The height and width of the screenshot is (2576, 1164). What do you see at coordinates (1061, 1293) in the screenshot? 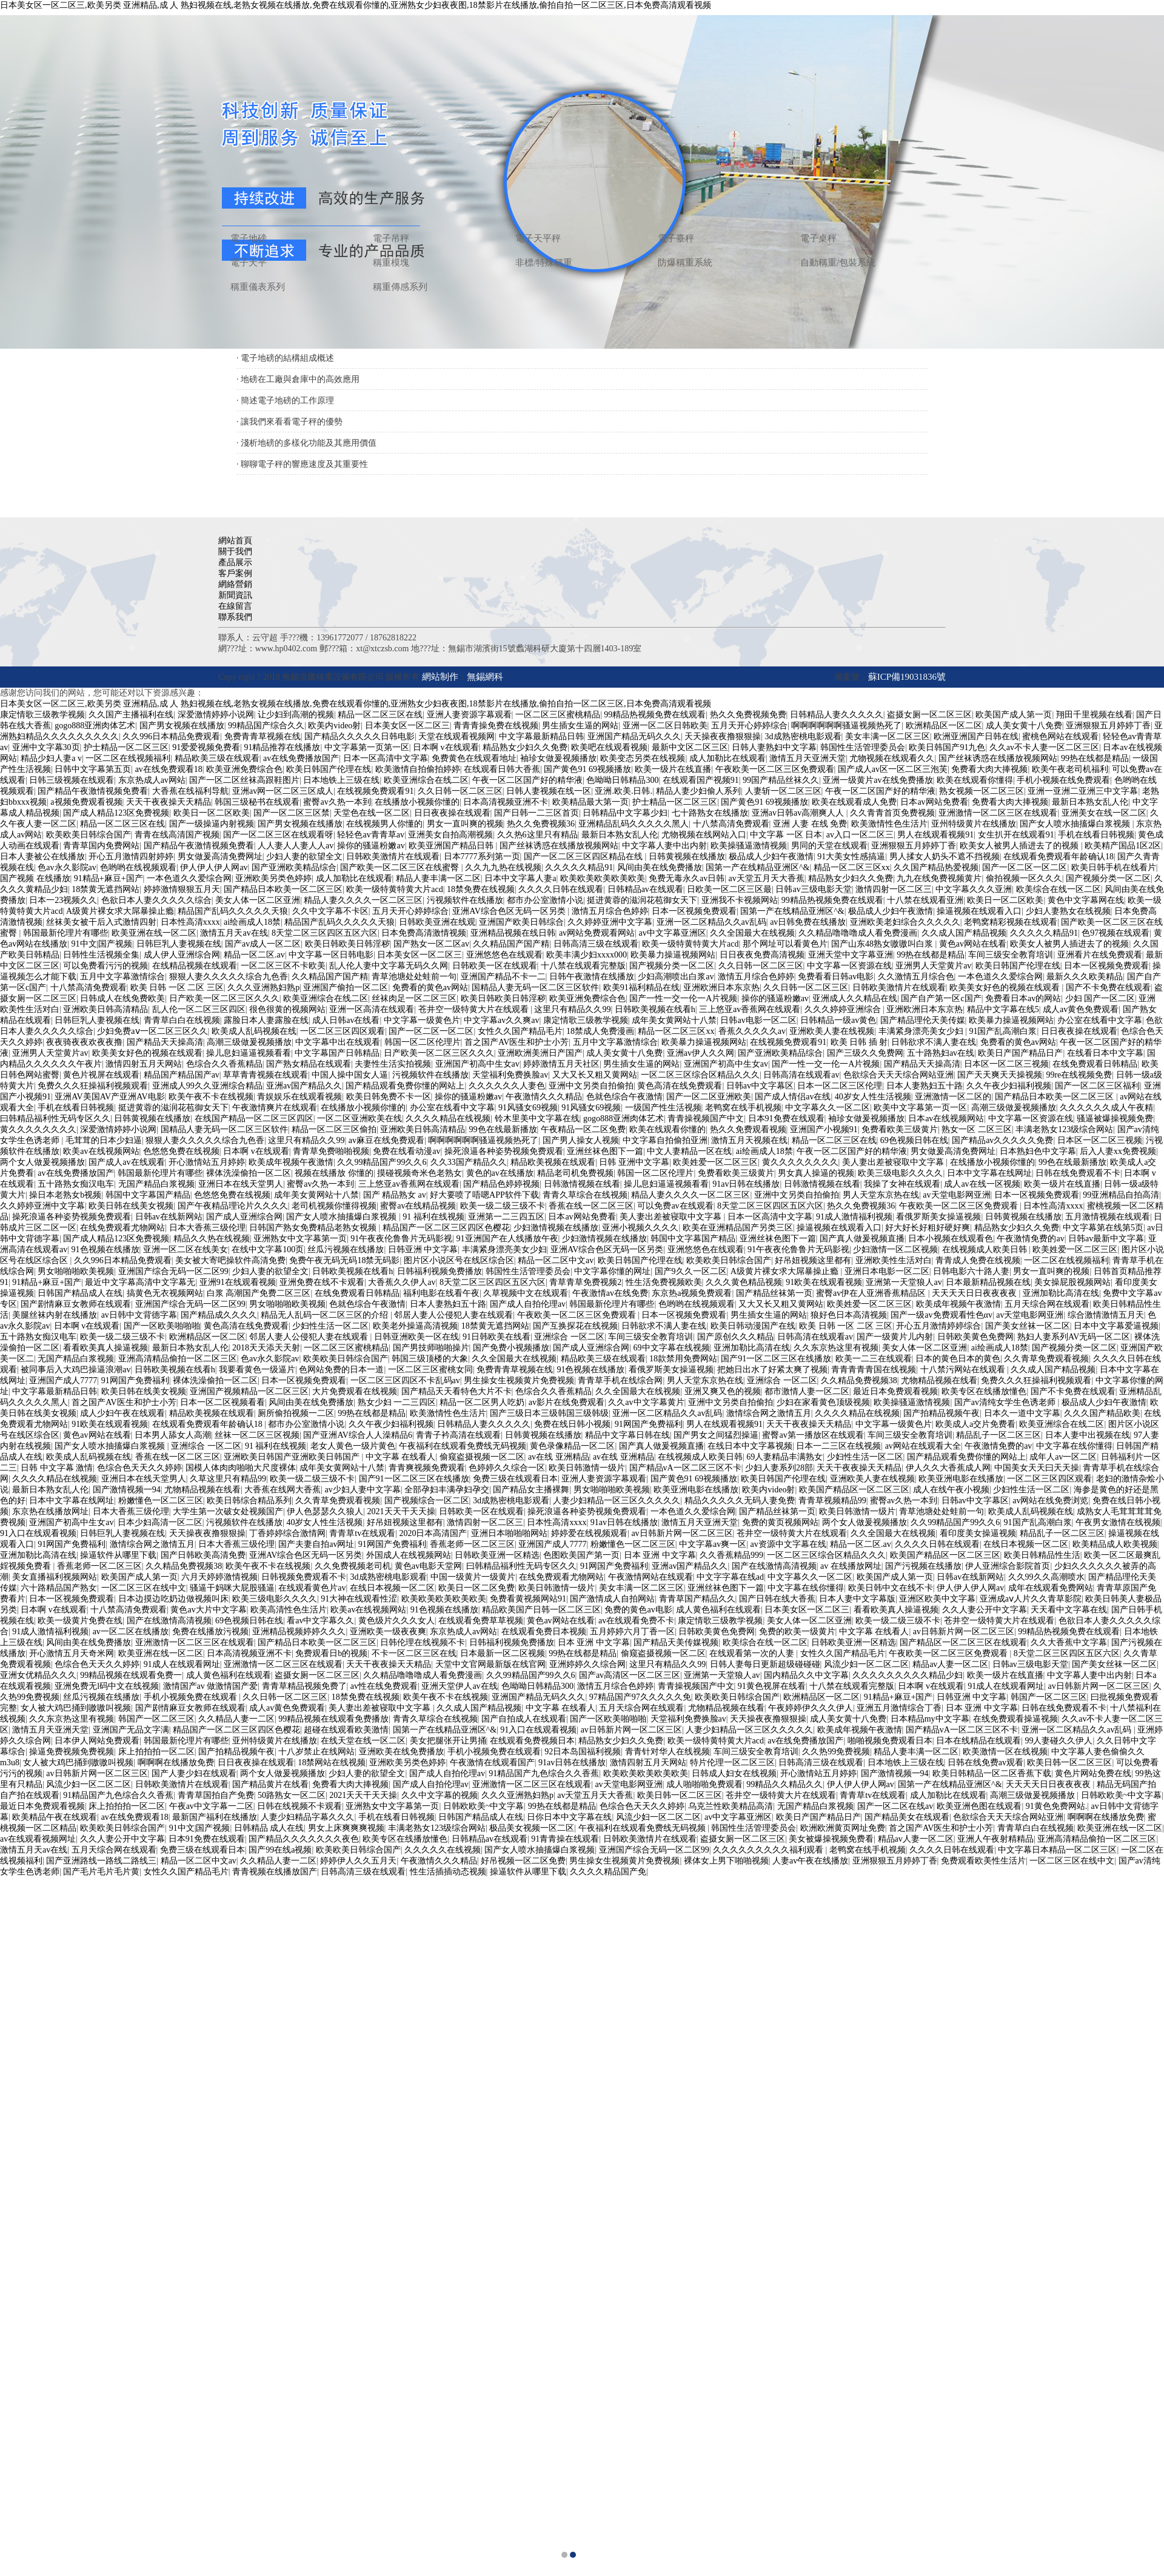
I see `亚洲加勒比高清在线` at bounding box center [1061, 1293].